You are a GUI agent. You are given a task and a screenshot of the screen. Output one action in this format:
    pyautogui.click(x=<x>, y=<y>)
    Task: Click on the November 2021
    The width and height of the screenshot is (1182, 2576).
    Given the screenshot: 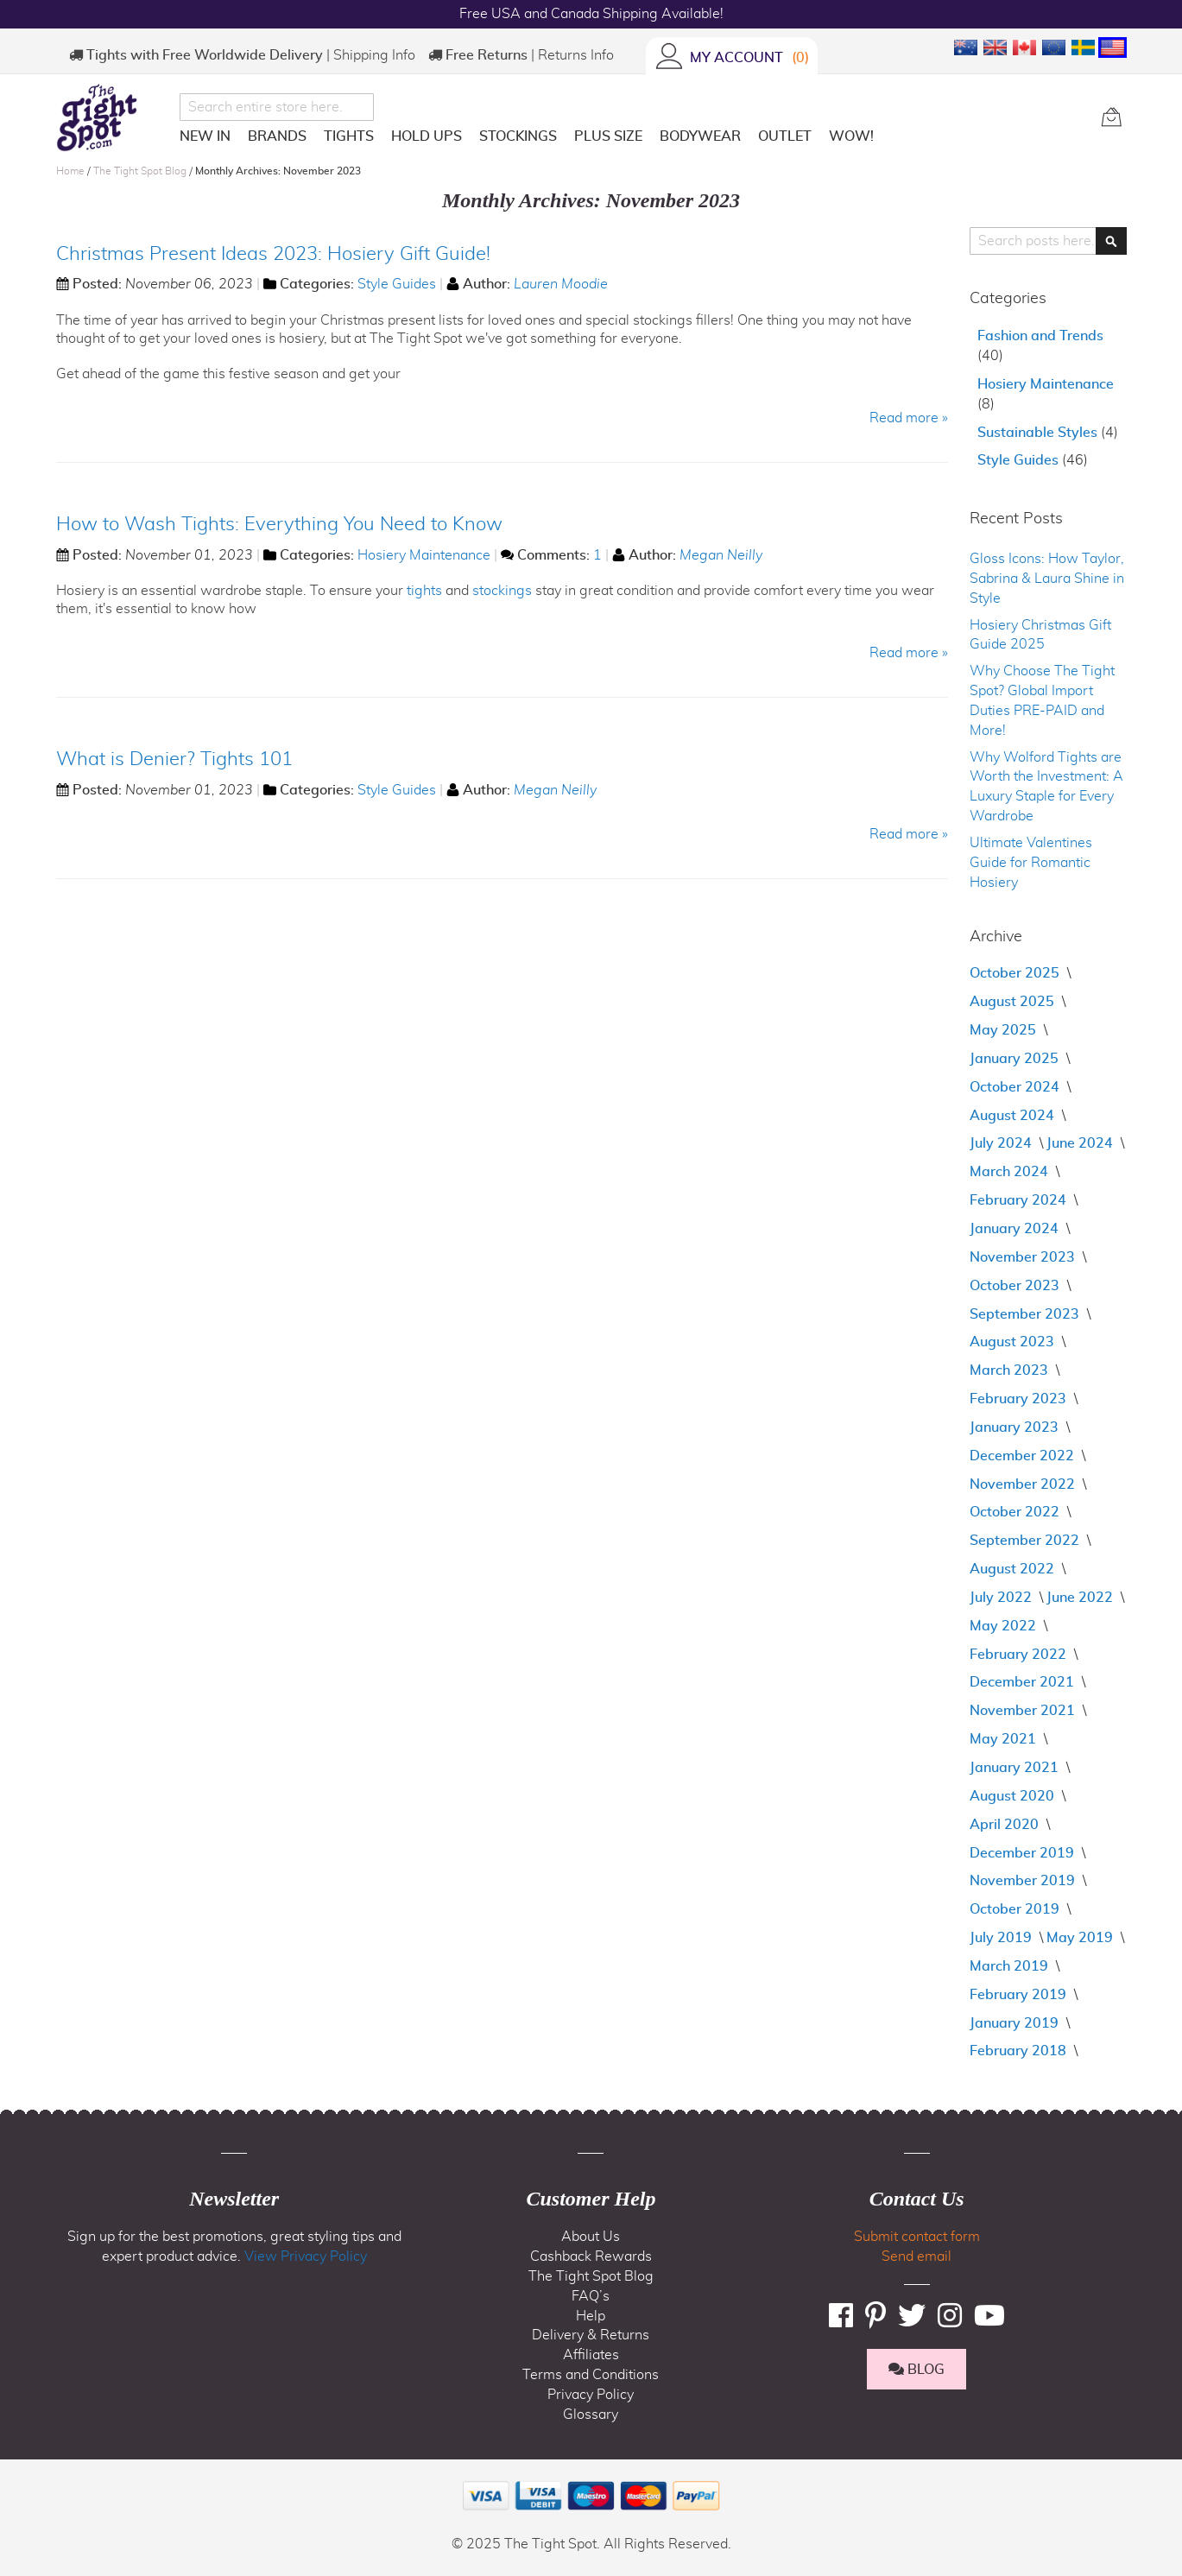 What is the action you would take?
    pyautogui.click(x=1024, y=1711)
    